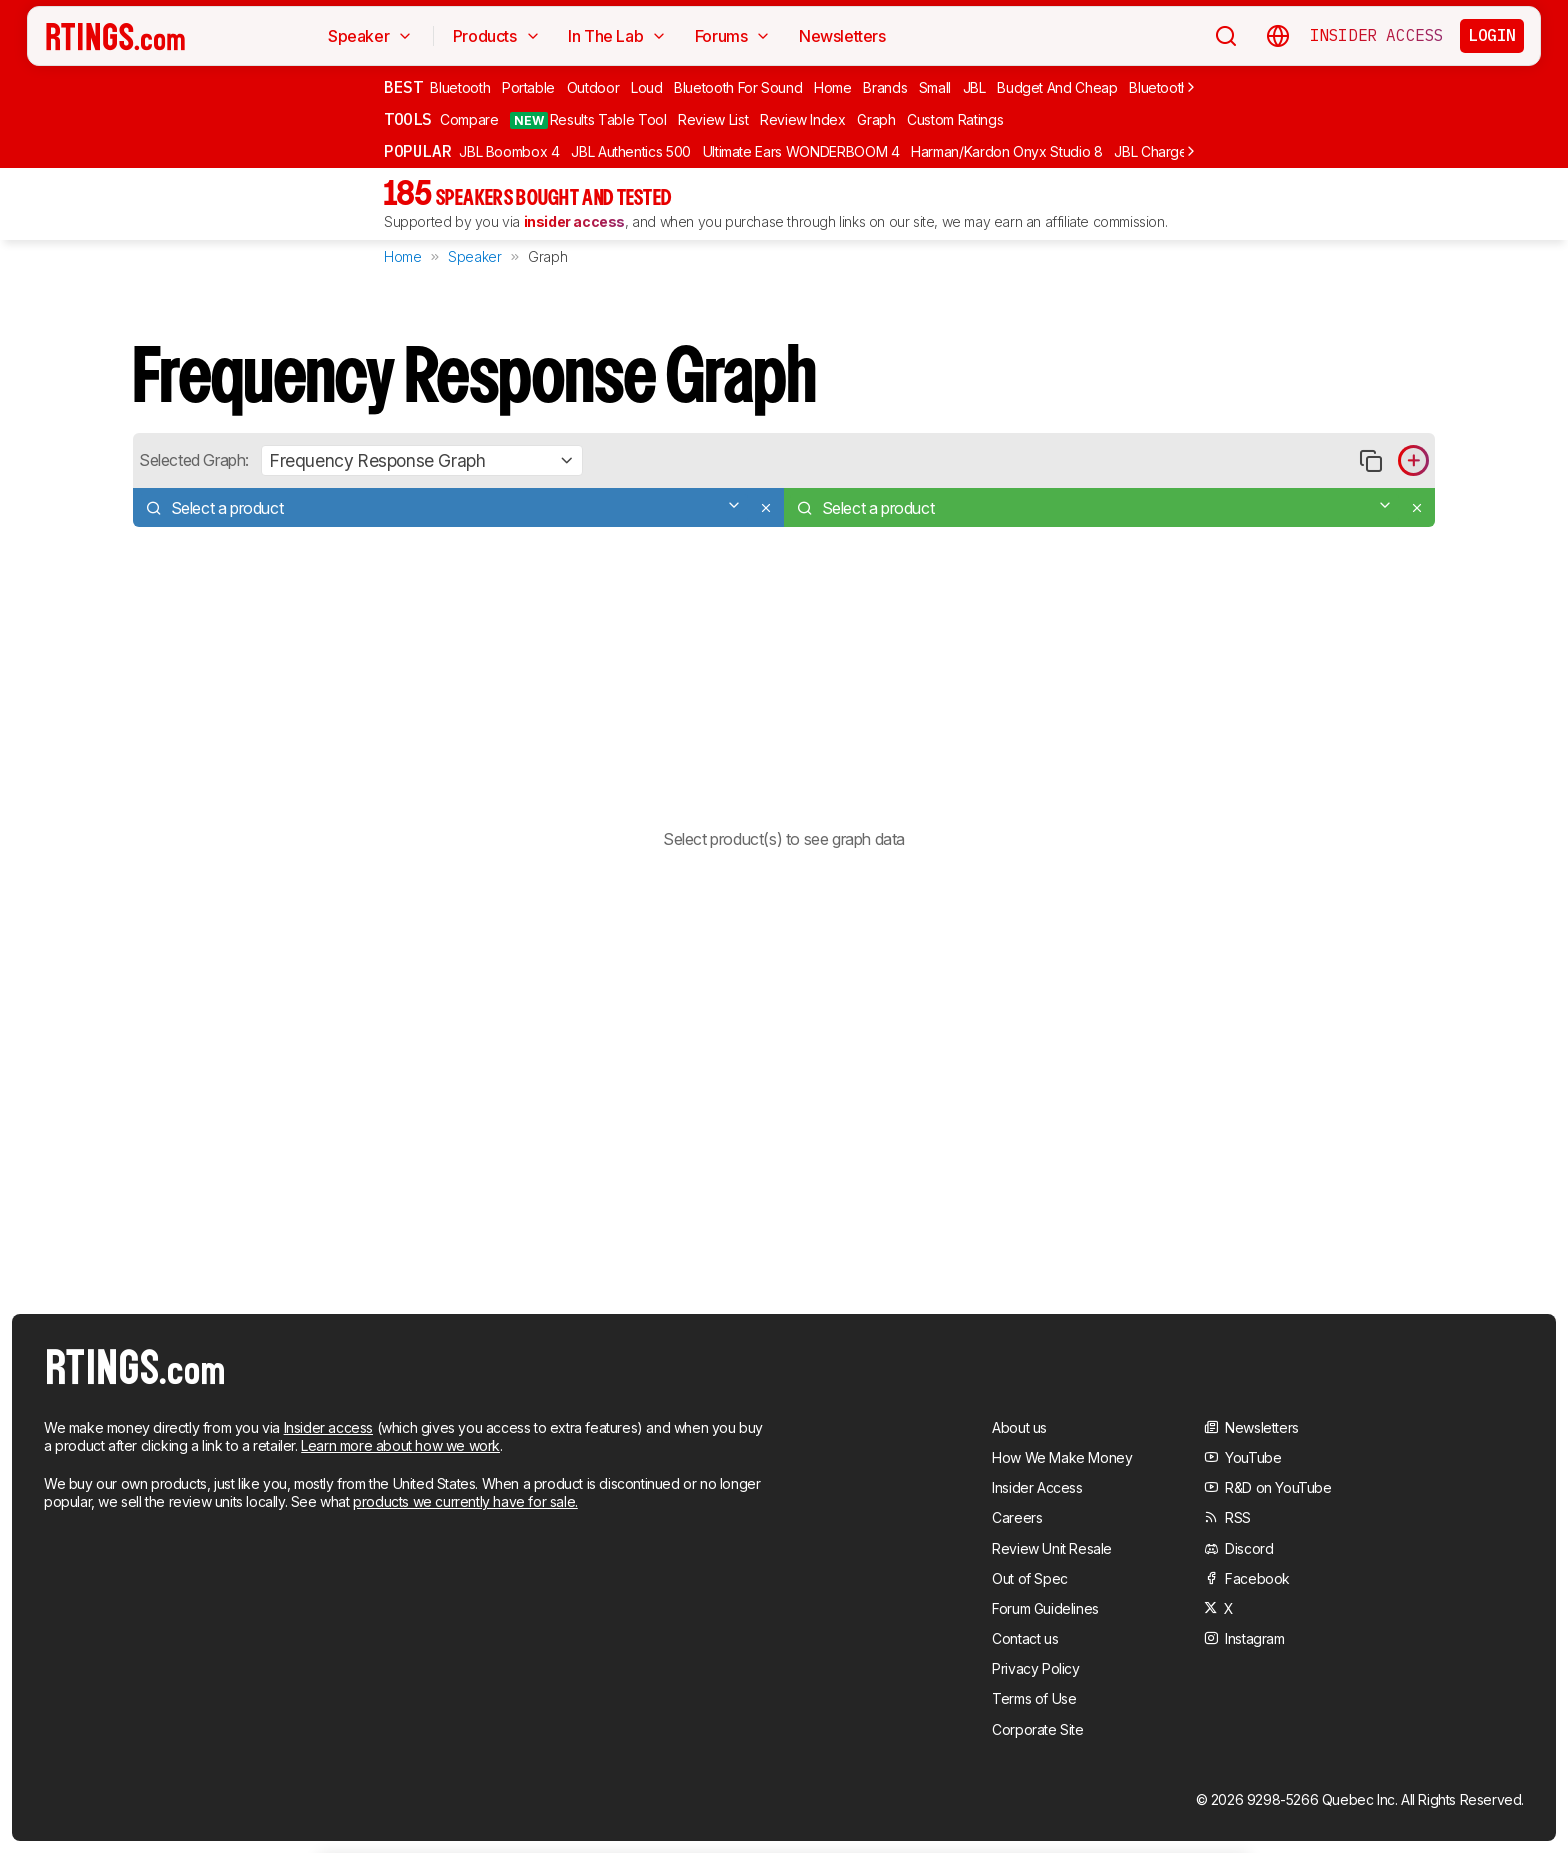 The width and height of the screenshot is (1568, 1853). What do you see at coordinates (465, 1501) in the screenshot?
I see `products we currently have for sale.` at bounding box center [465, 1501].